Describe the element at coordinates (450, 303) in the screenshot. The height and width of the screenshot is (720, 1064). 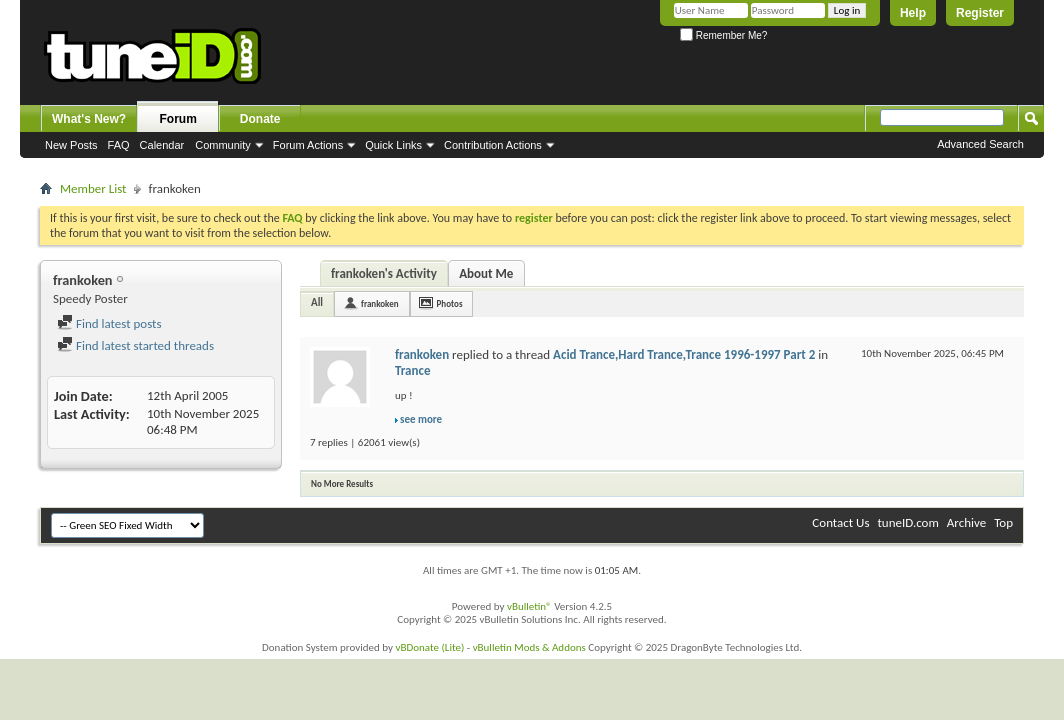
I see `Photos` at that location.